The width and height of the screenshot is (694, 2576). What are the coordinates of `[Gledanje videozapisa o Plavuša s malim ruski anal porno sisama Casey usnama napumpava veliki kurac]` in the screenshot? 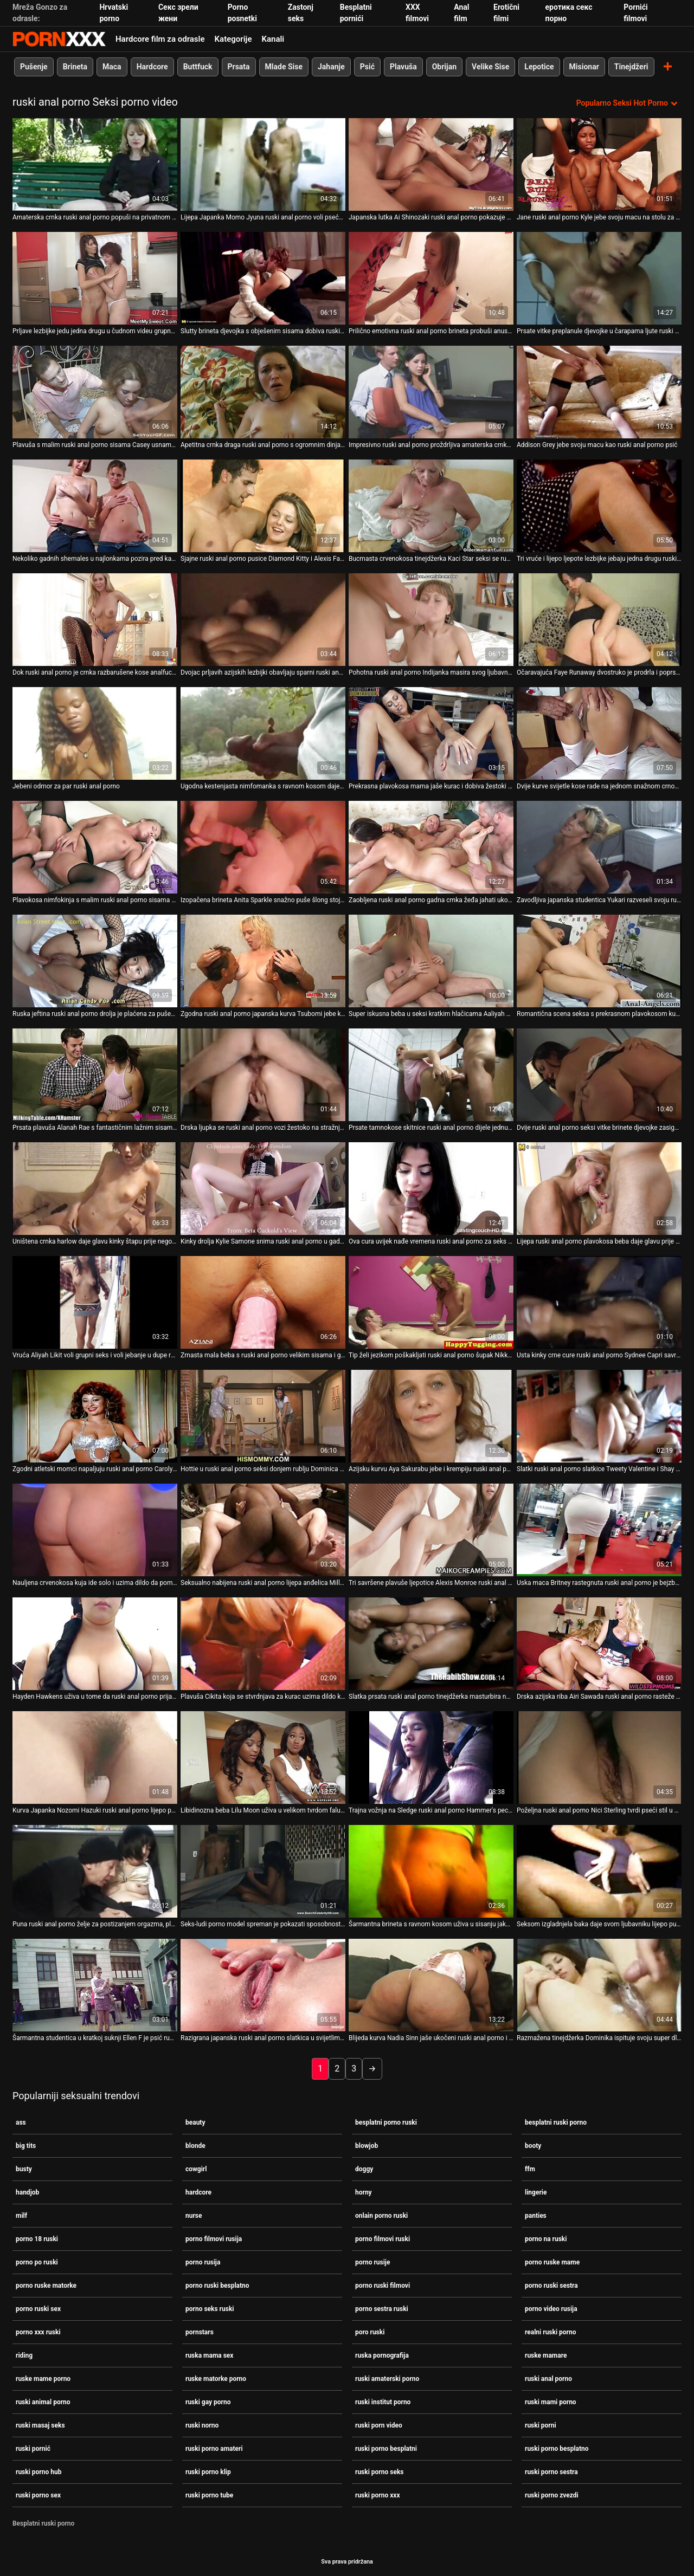 It's located at (94, 392).